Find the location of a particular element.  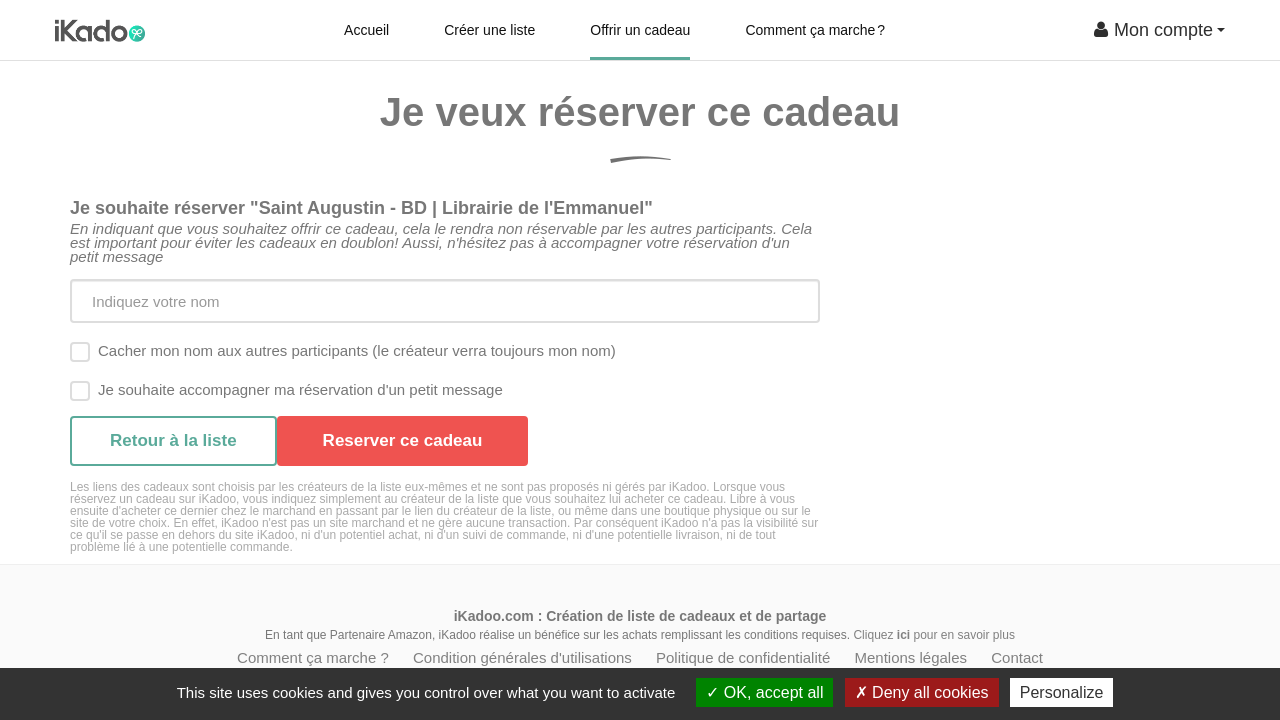

Reserver ce cadeau is located at coordinates (403, 440).